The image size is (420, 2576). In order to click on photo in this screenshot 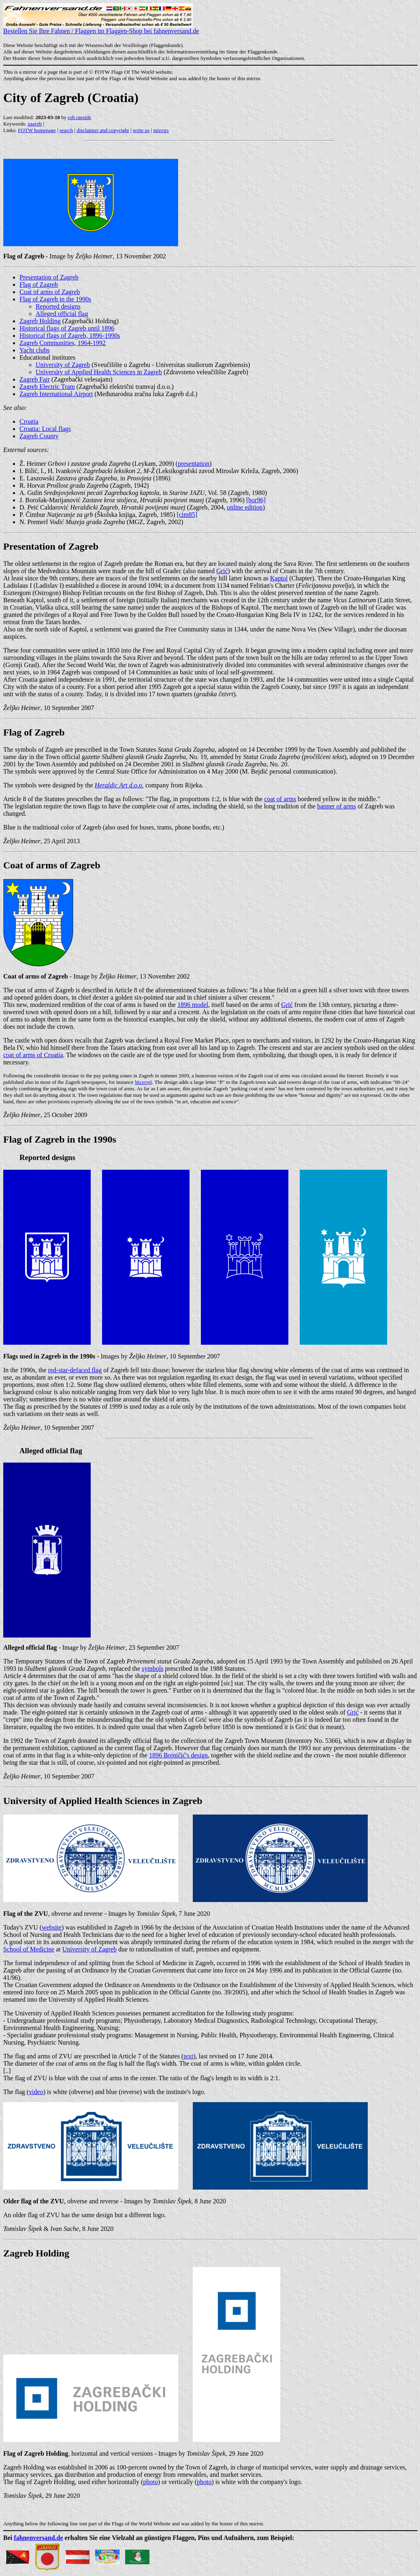, I will do `click(150, 2481)`.